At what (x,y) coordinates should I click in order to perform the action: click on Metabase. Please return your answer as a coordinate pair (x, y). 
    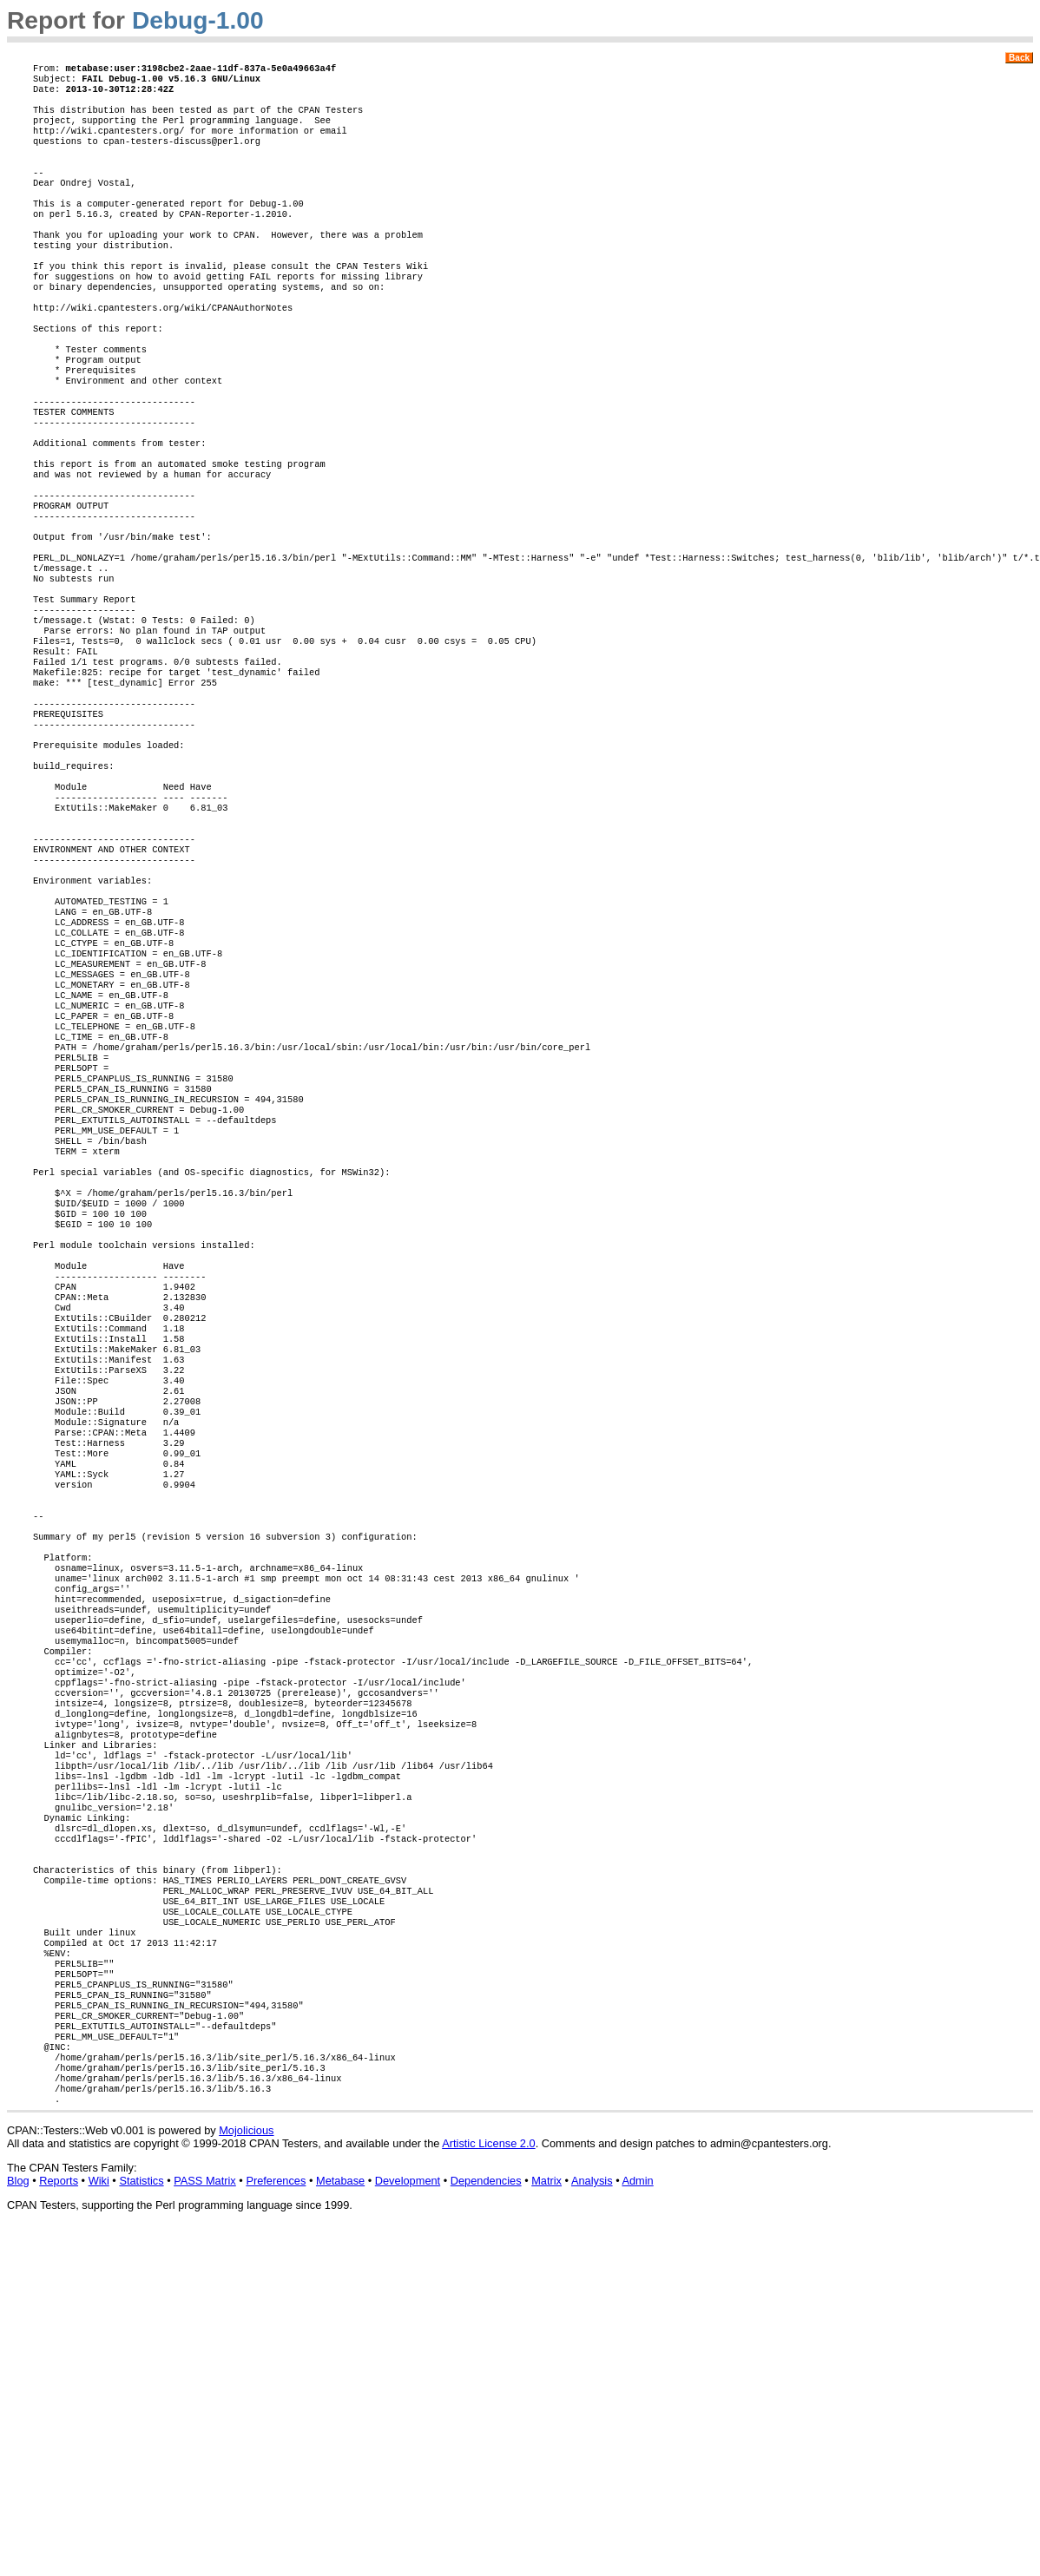
    Looking at the image, I should click on (340, 2520).